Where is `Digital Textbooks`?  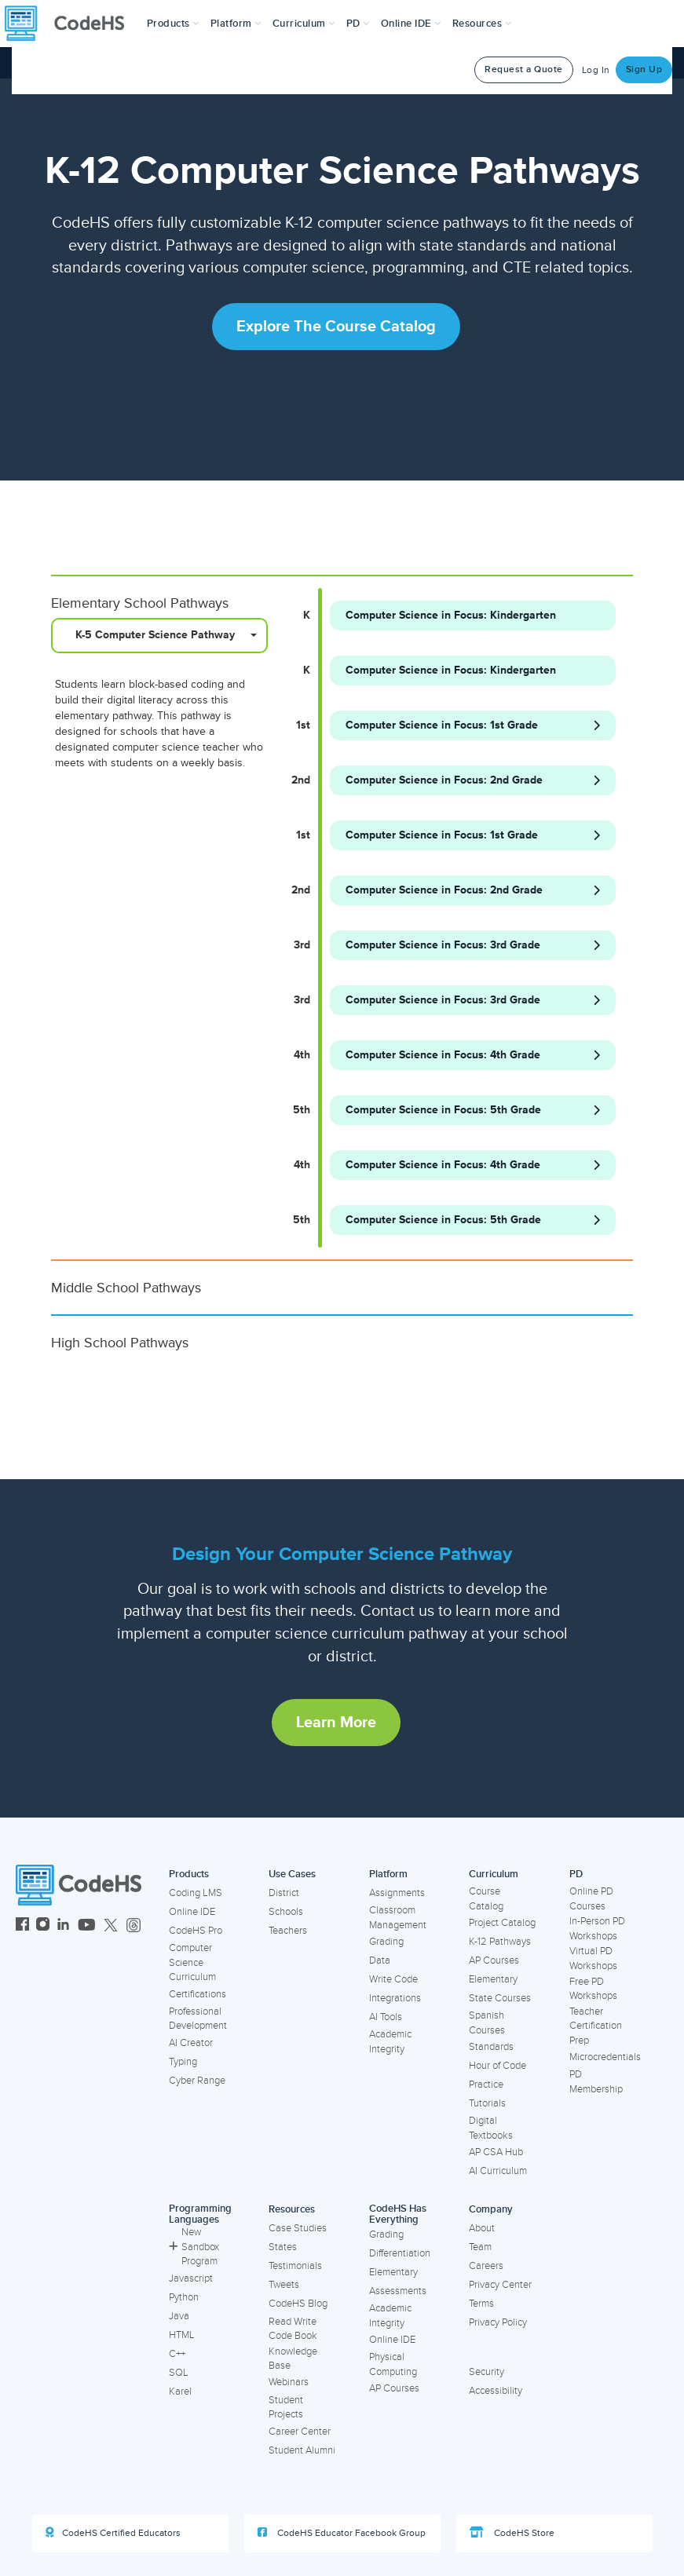
Digital Textbooks is located at coordinates (491, 2128).